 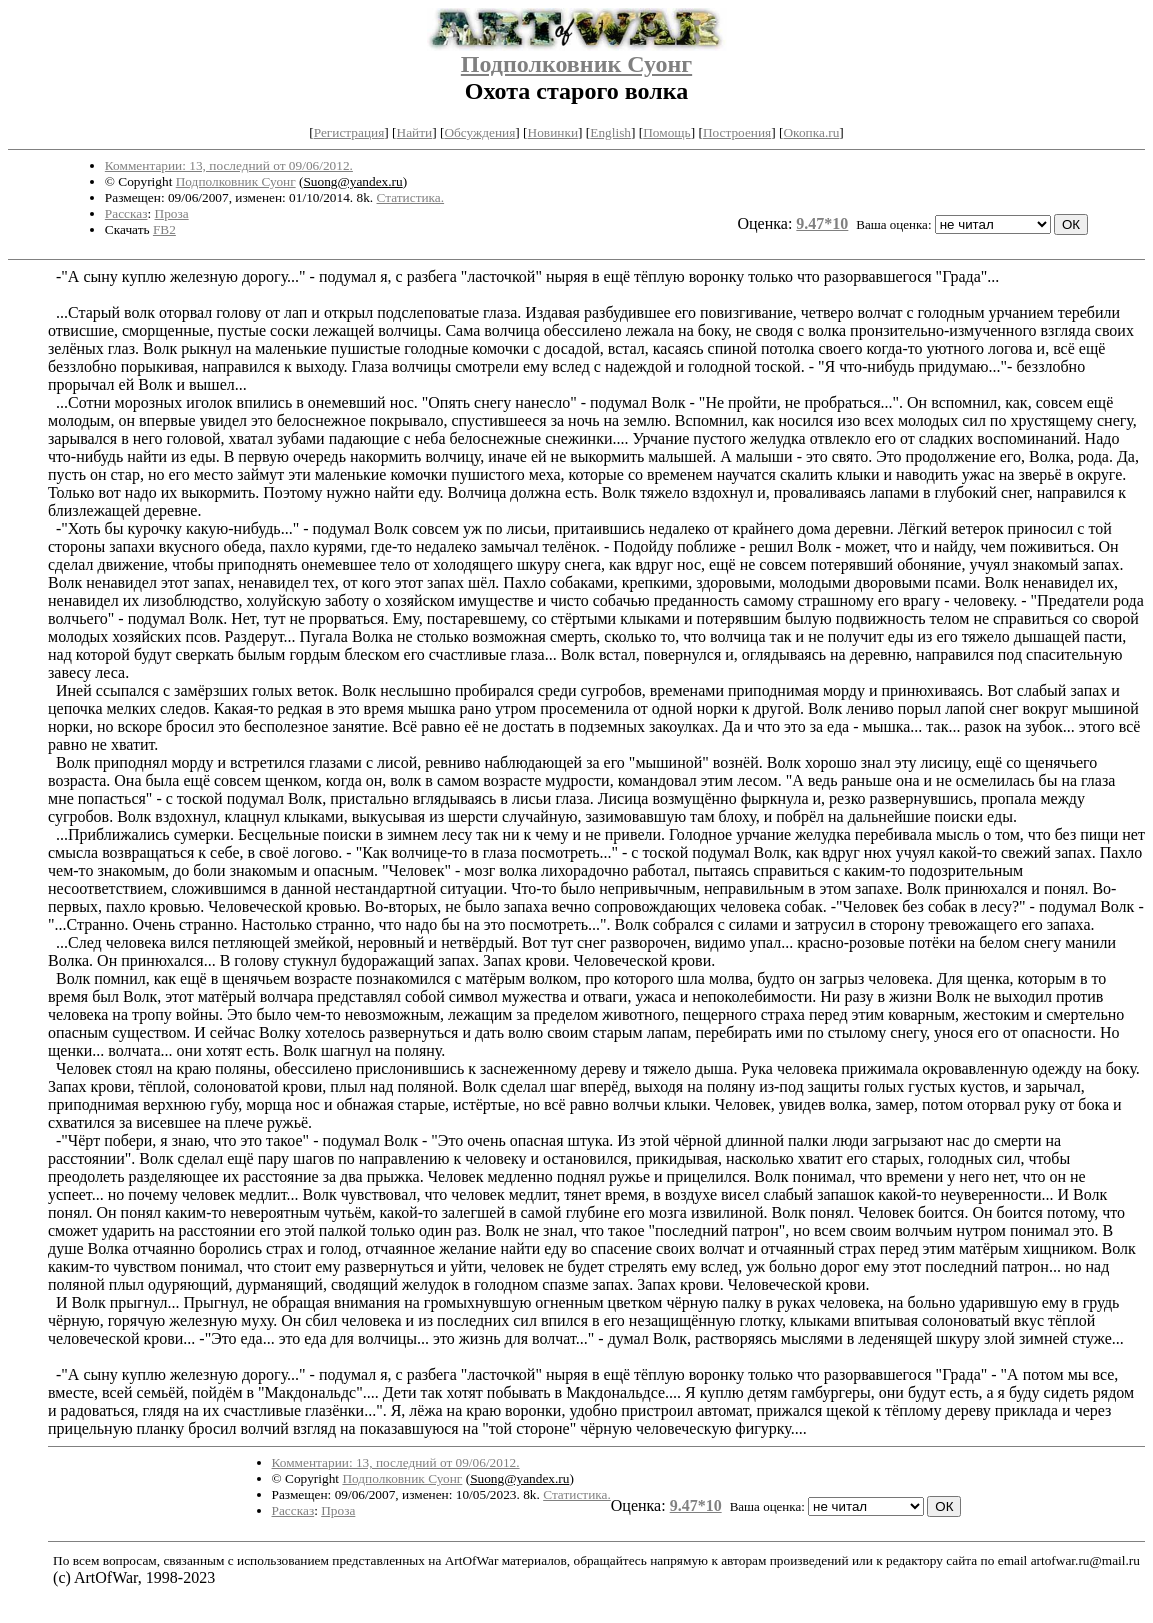 I want to click on Регистрация, so click(x=349, y=132).